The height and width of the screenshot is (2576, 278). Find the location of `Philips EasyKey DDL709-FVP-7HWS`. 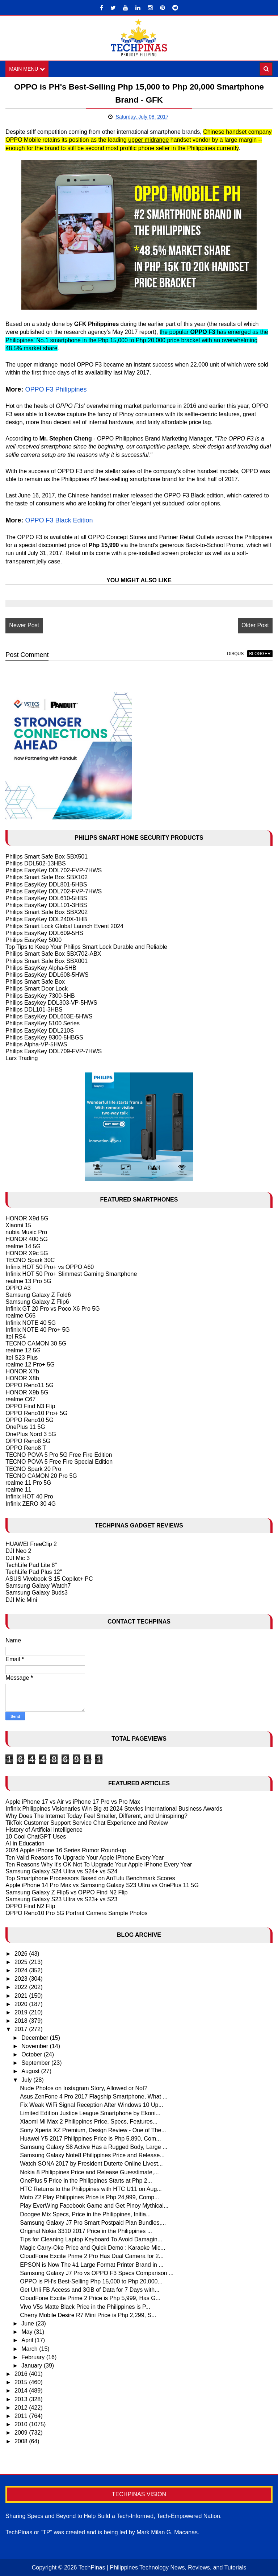

Philips EasyKey DDL709-FVP-7HWS is located at coordinates (53, 1051).